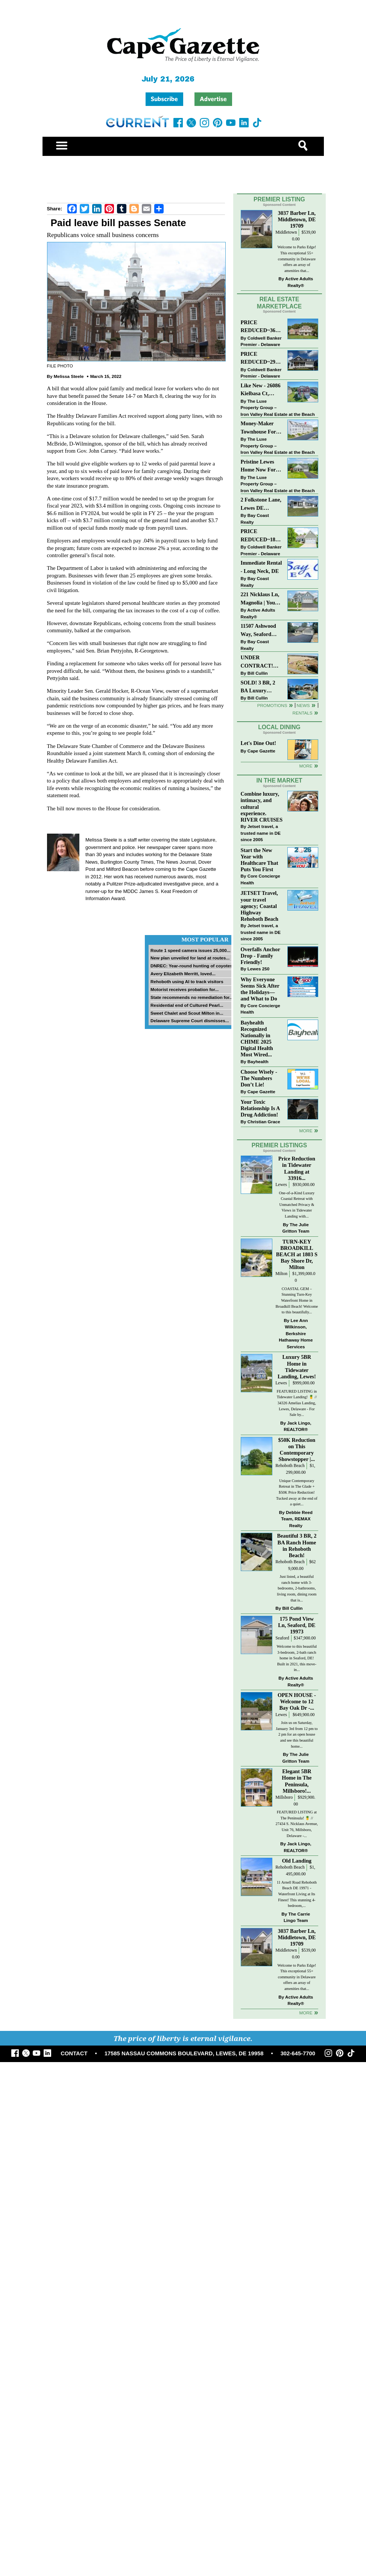 Image resolution: width=366 pixels, height=2576 pixels. I want to click on 175 Pond View Ln, Seaford, DE 19973, so click(296, 1625).